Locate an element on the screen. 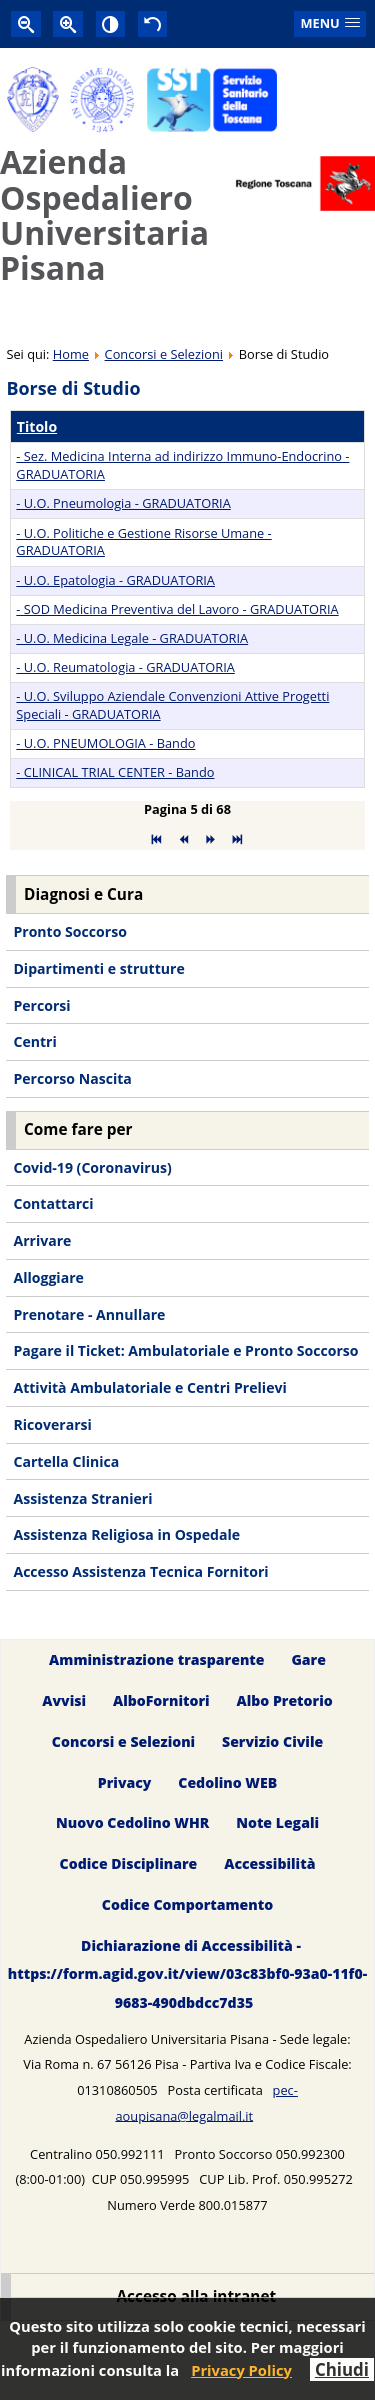 The width and height of the screenshot is (375, 2400). Percorso Nascita [menuitem] is located at coordinates (72, 1078).